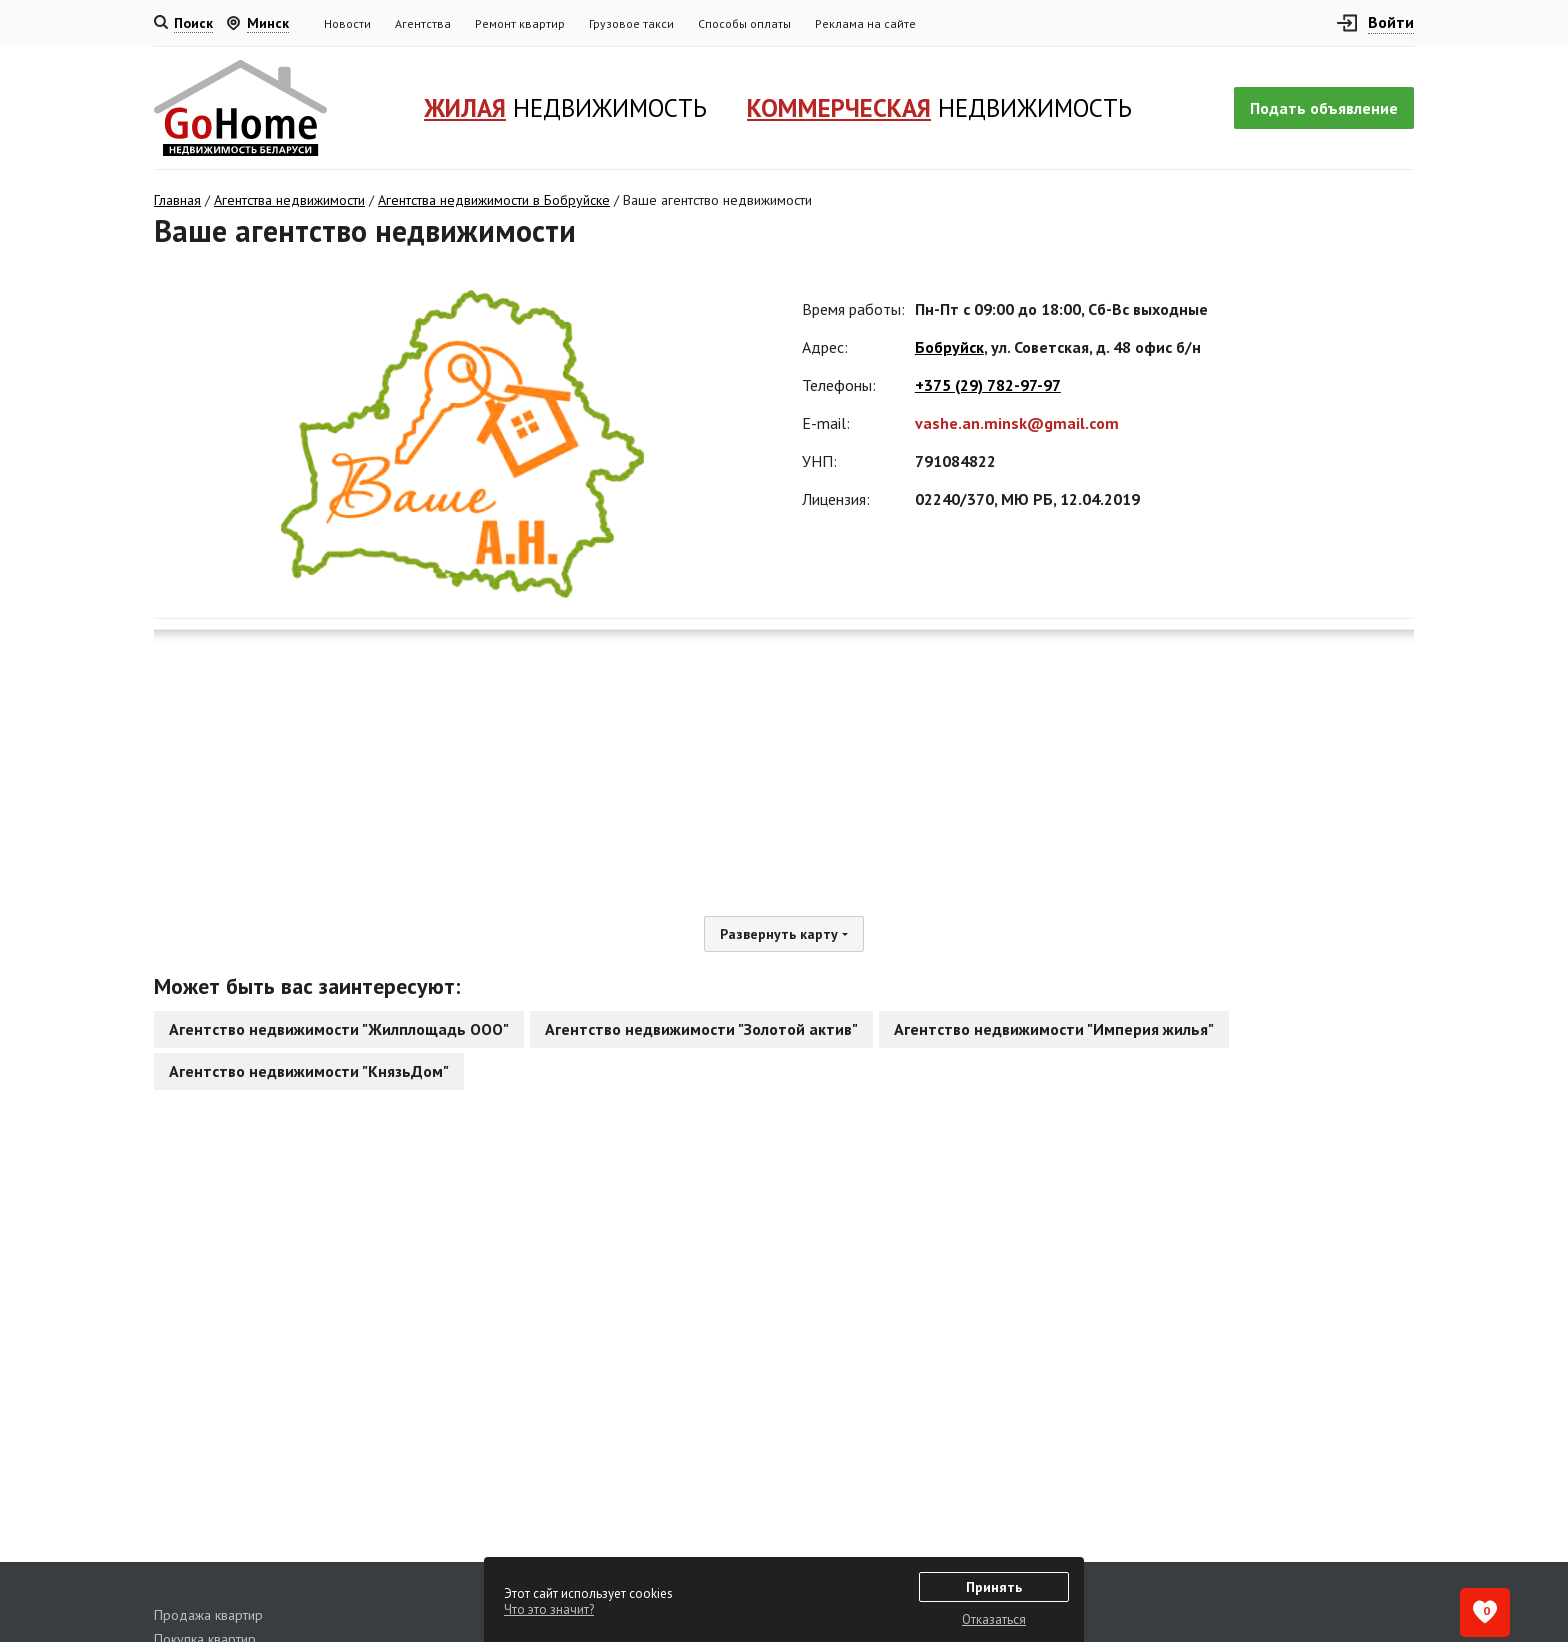 The width and height of the screenshot is (1568, 1642). Describe the element at coordinates (701, 1029) in the screenshot. I see `Агентство недвижимости "Золотой актив"` at that location.